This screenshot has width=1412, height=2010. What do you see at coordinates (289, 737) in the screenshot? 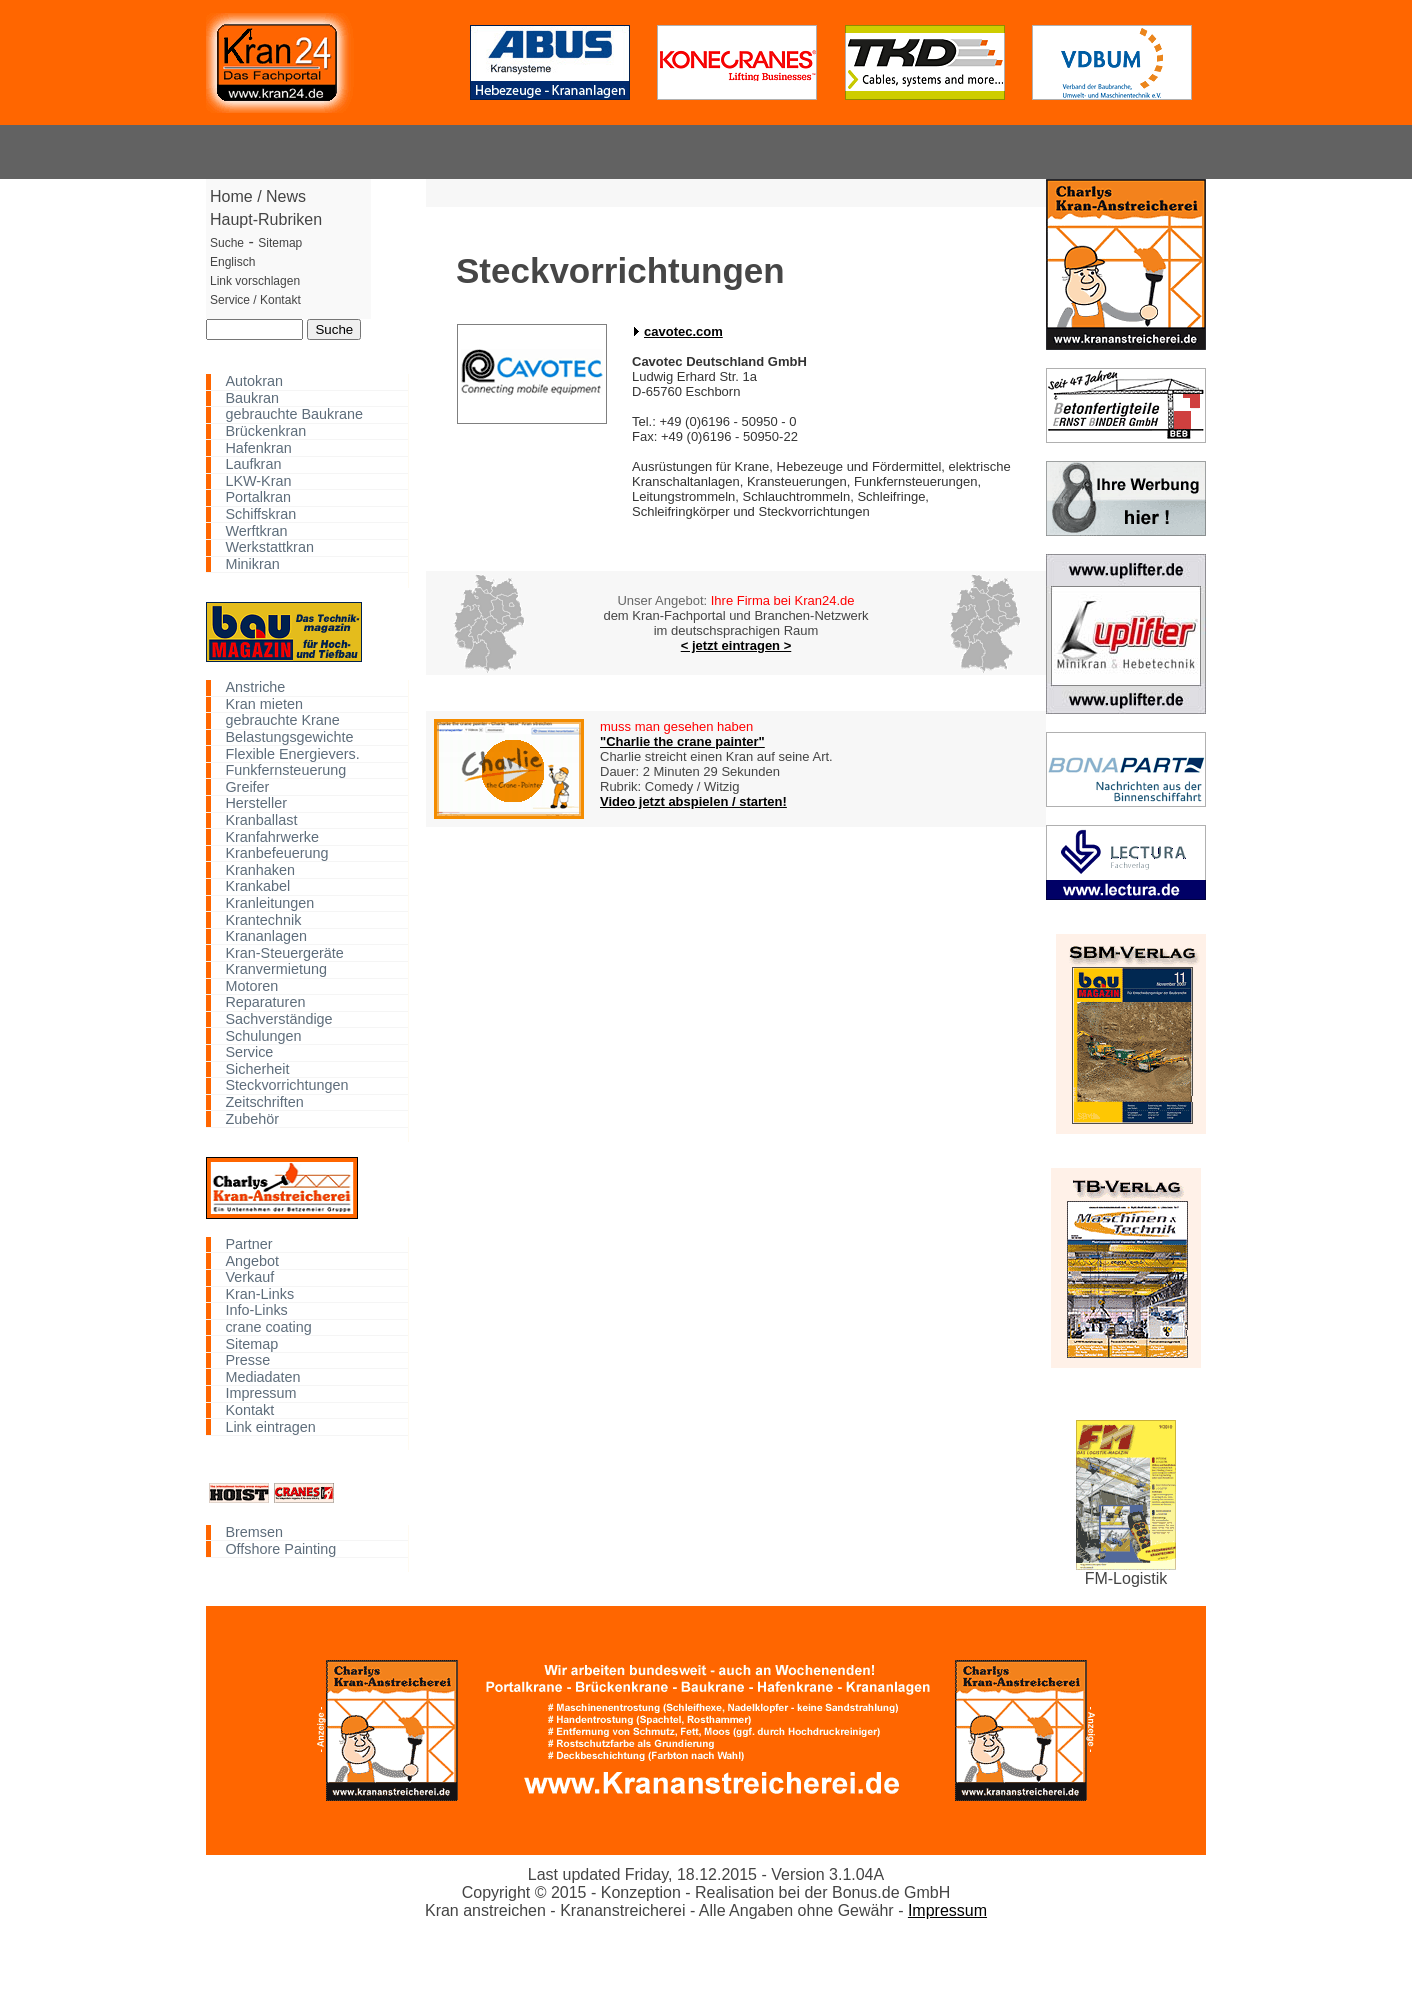
I see `Belastungsgewichte` at bounding box center [289, 737].